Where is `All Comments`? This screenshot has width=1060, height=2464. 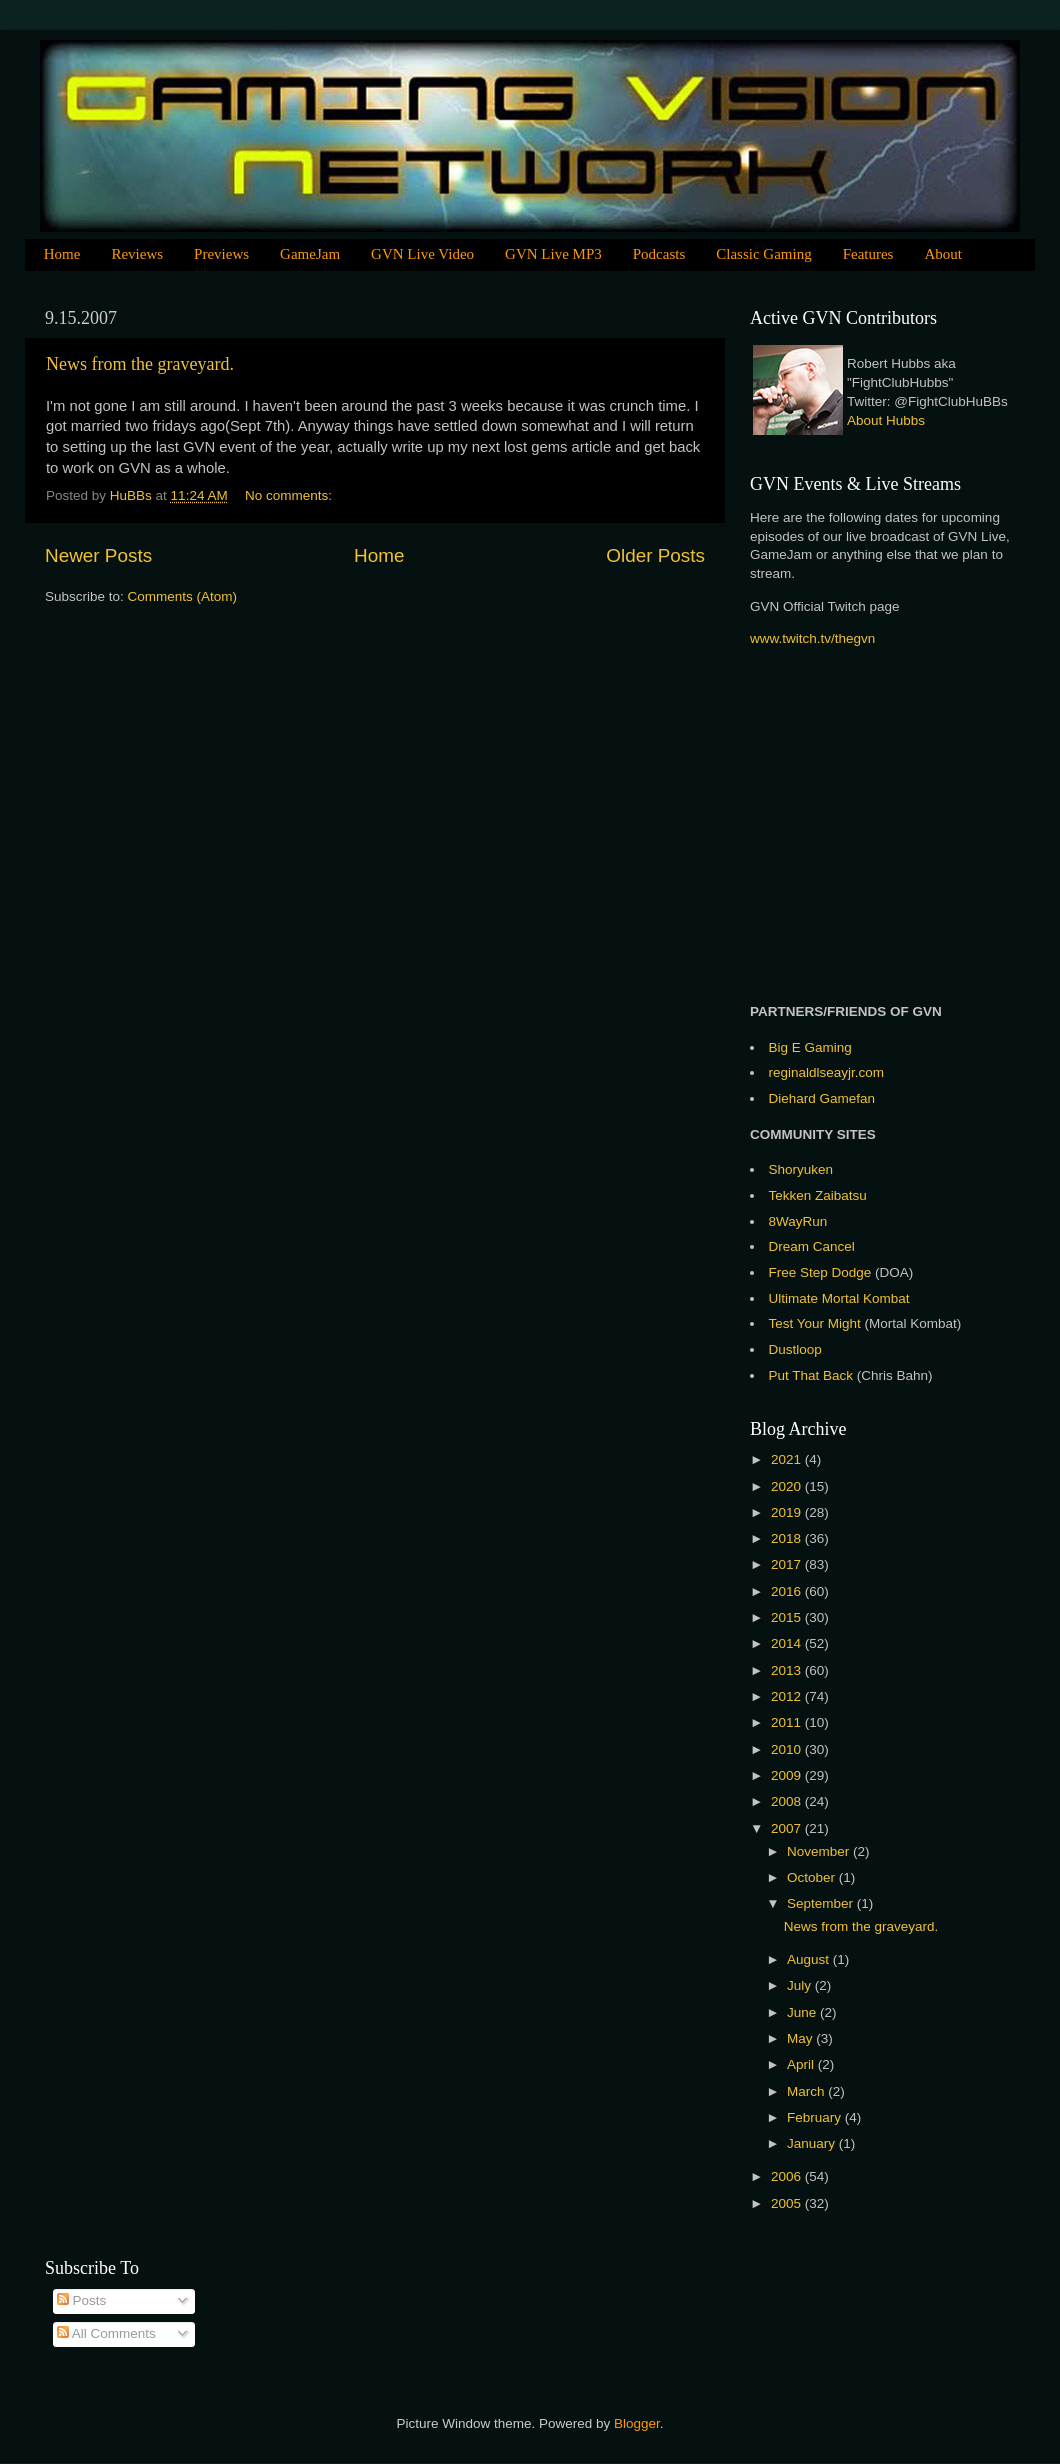 All Comments is located at coordinates (106, 2333).